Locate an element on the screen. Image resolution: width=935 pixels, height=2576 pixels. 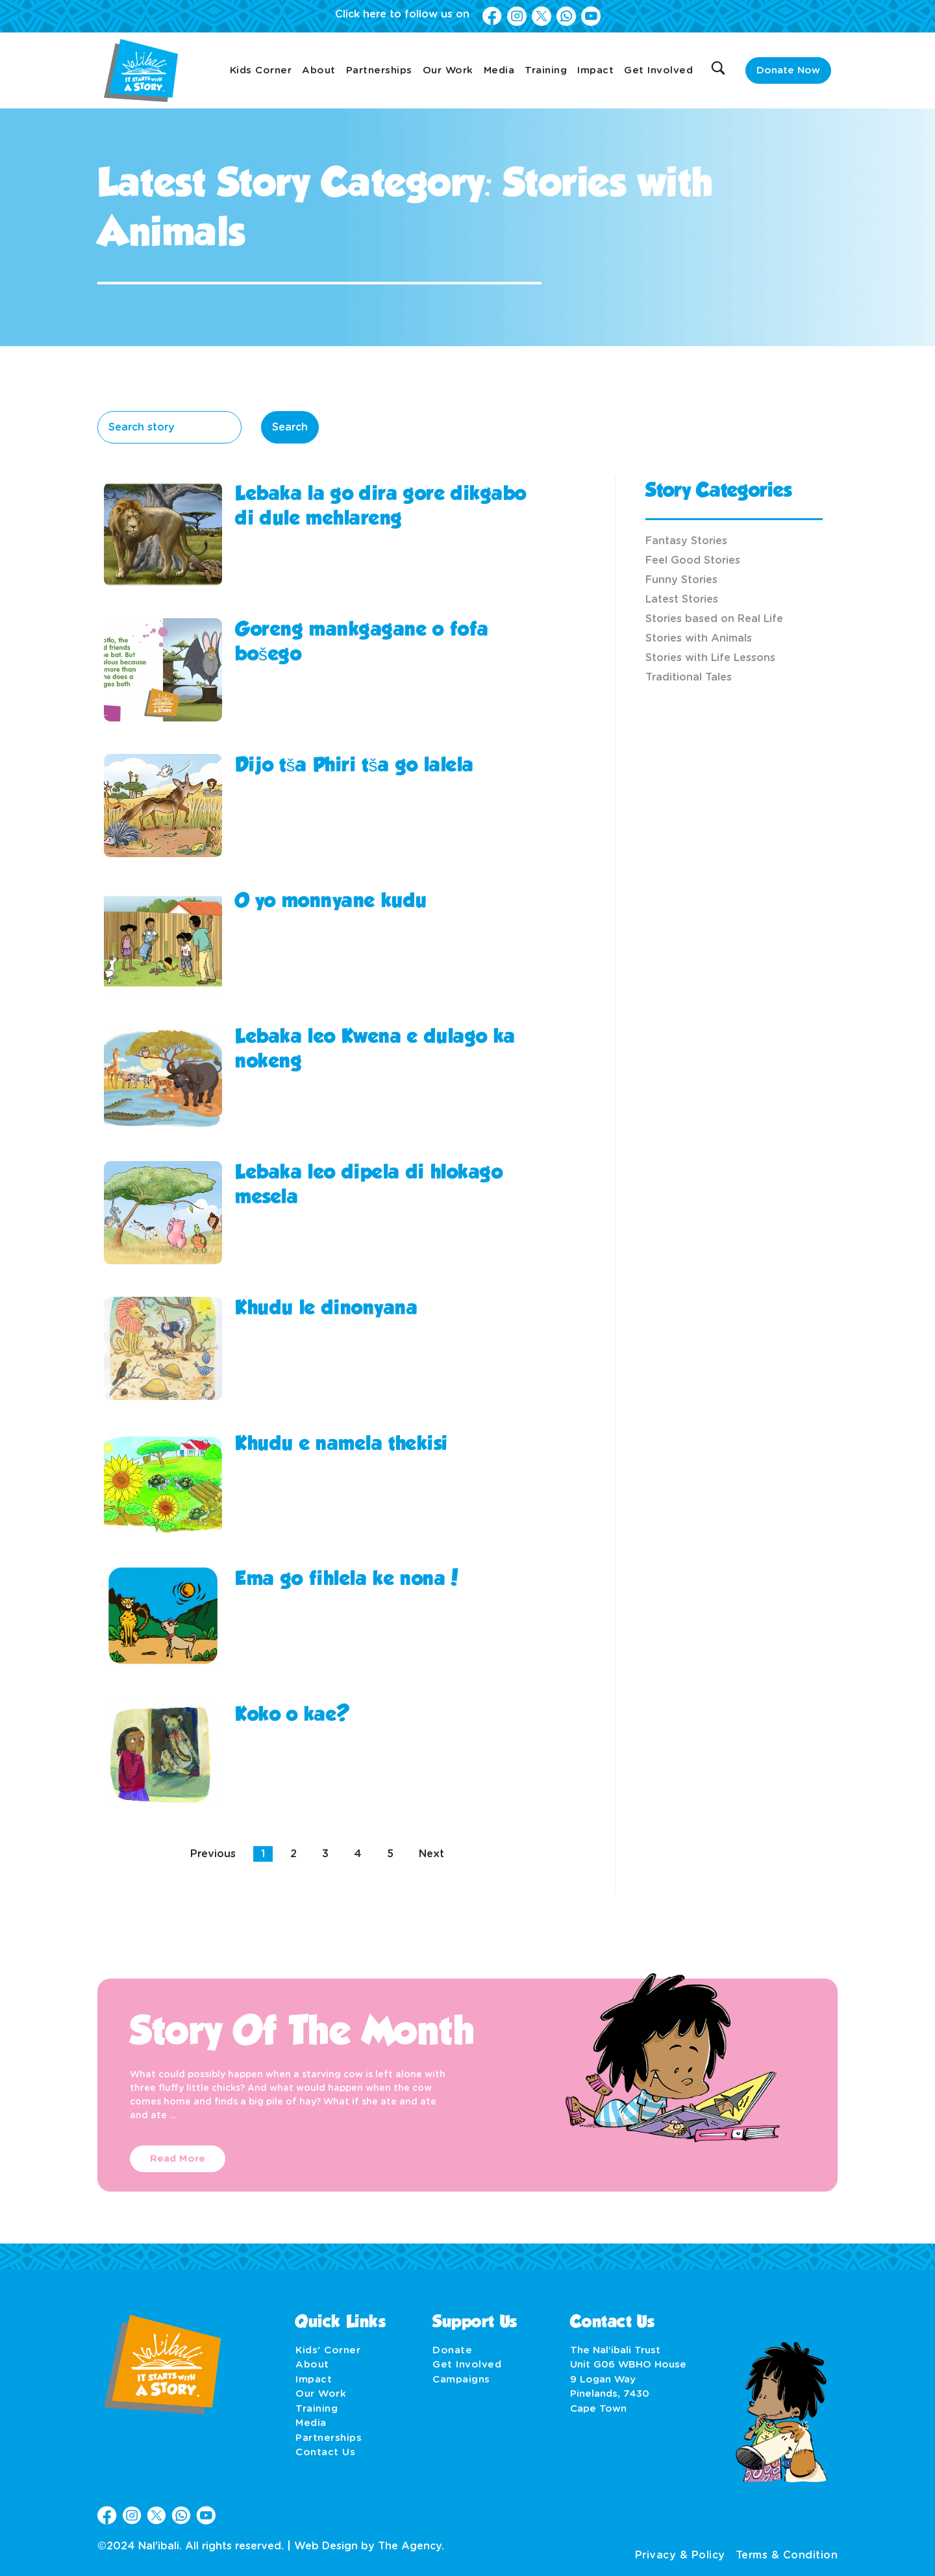
Our Work is located at coordinates (448, 70).